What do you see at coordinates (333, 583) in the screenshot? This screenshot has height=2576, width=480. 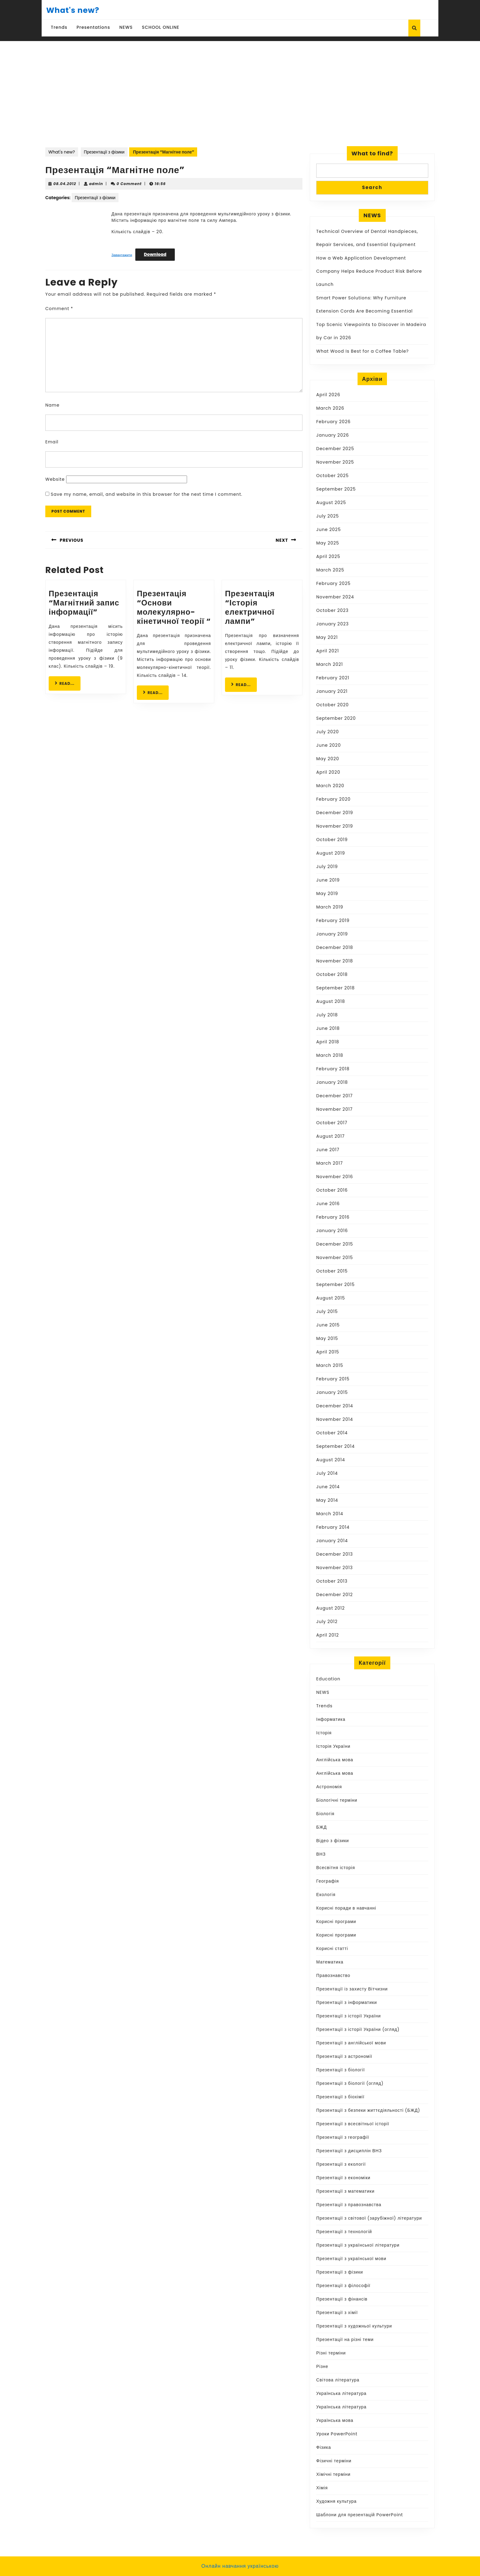 I see `February 2025` at bounding box center [333, 583].